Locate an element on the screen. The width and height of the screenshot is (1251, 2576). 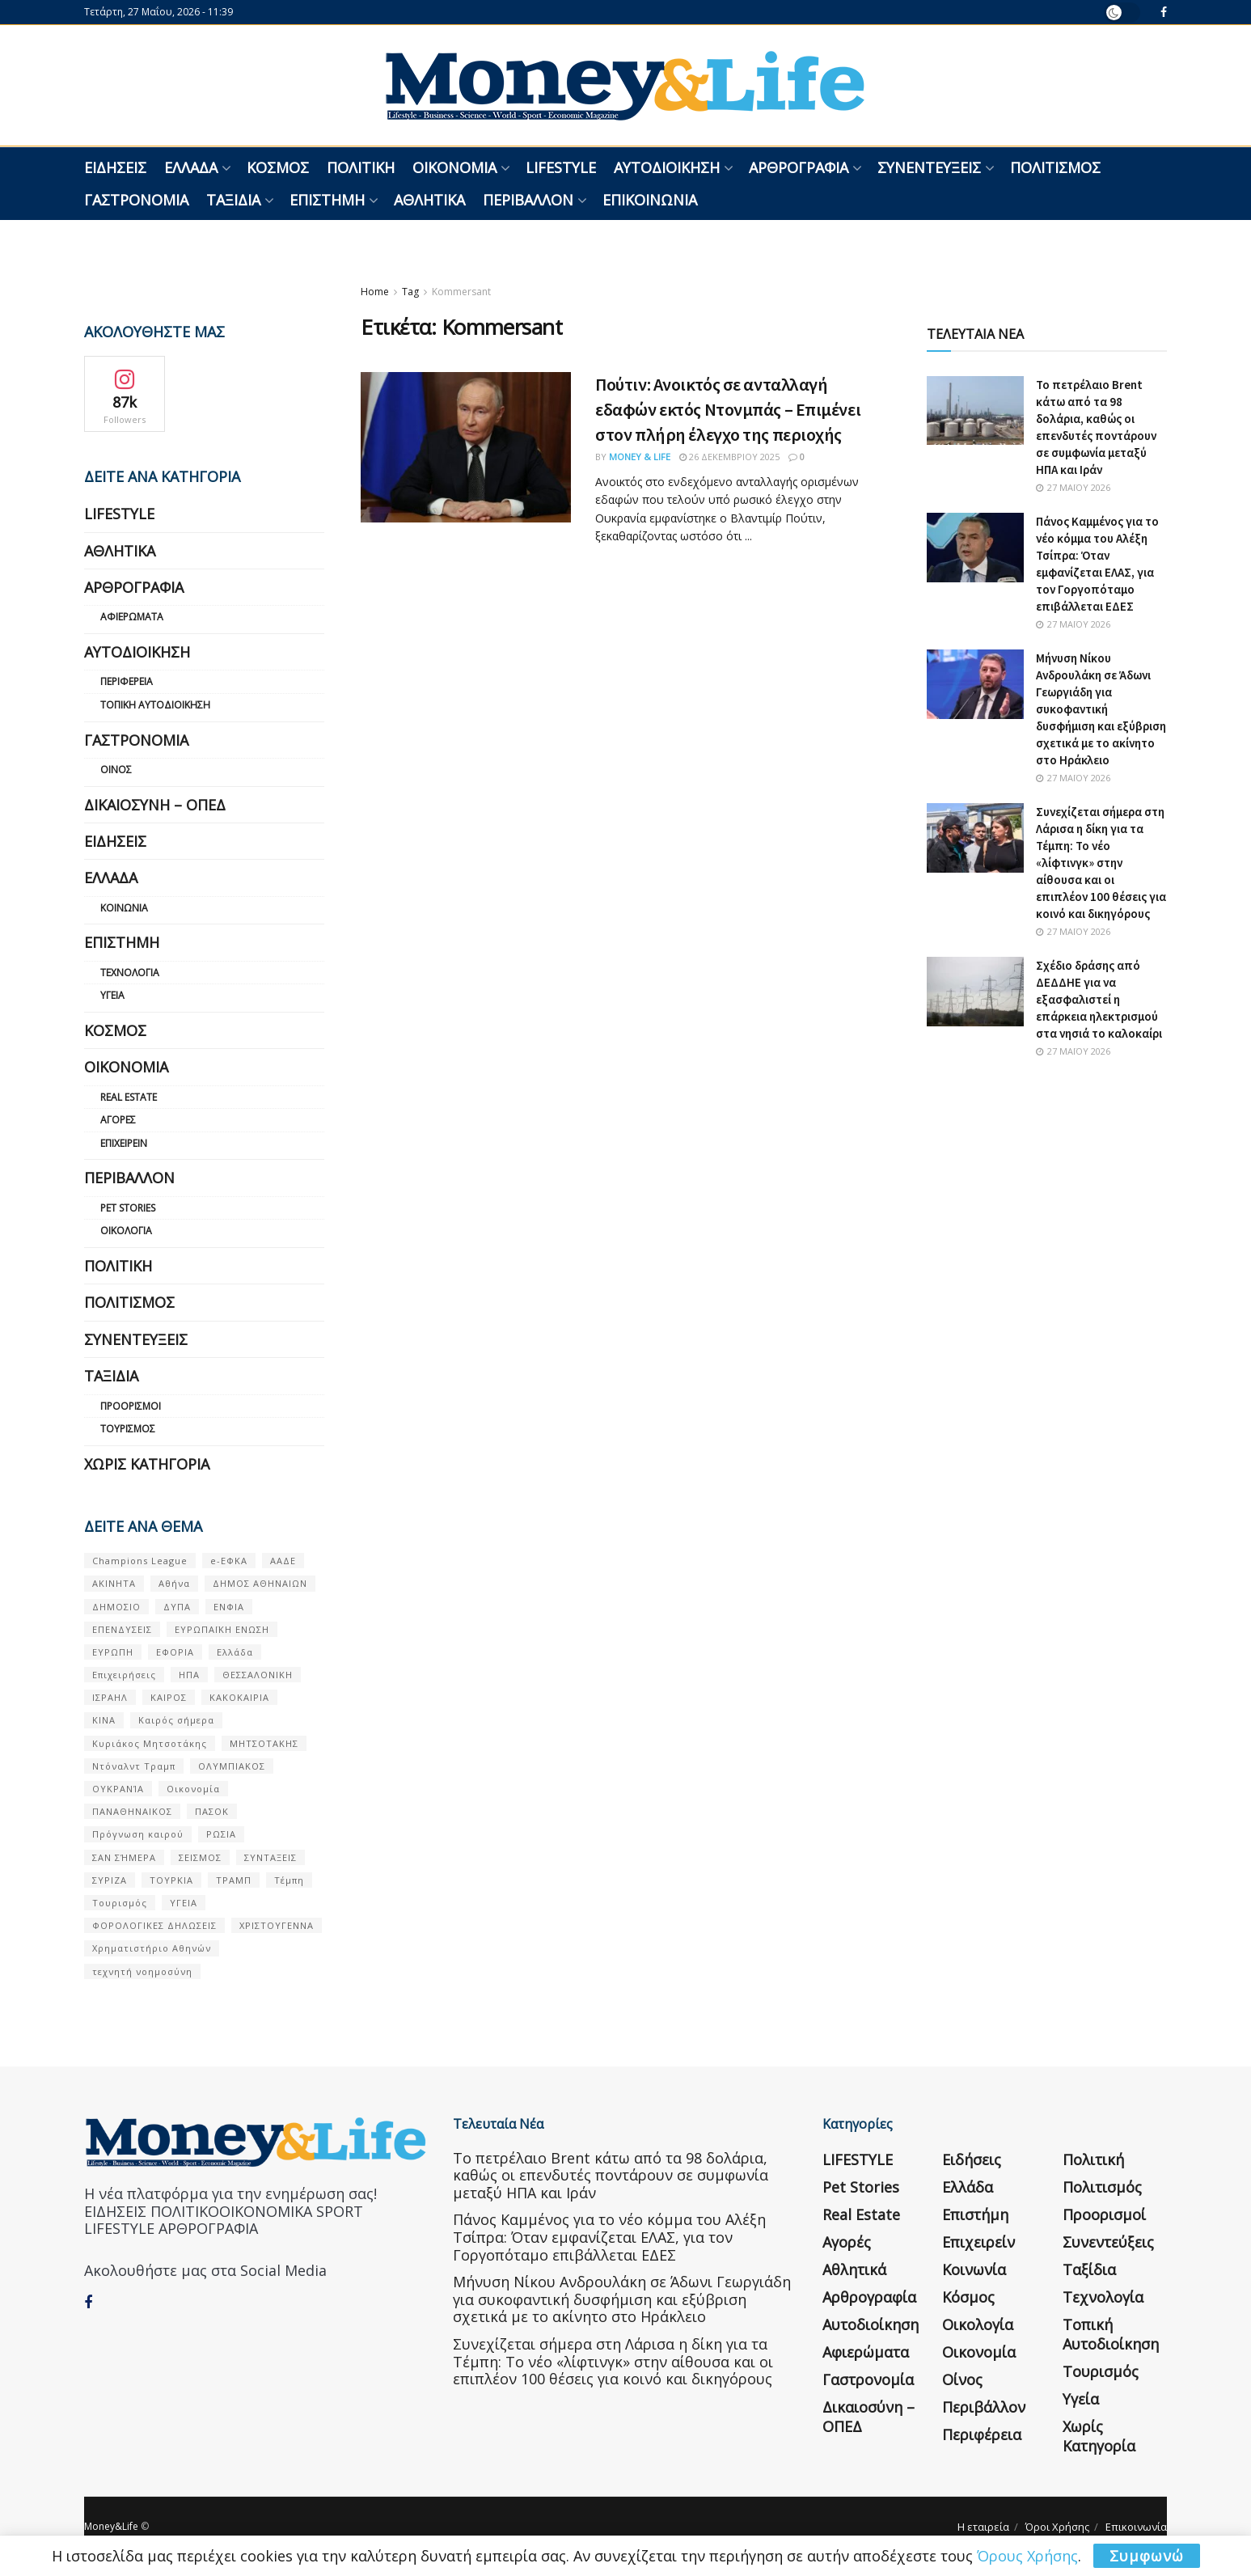
ΤΡΑΜΠ [ΤΡΑΜΠ (84 στοιχεία)] is located at coordinates (233, 1880).